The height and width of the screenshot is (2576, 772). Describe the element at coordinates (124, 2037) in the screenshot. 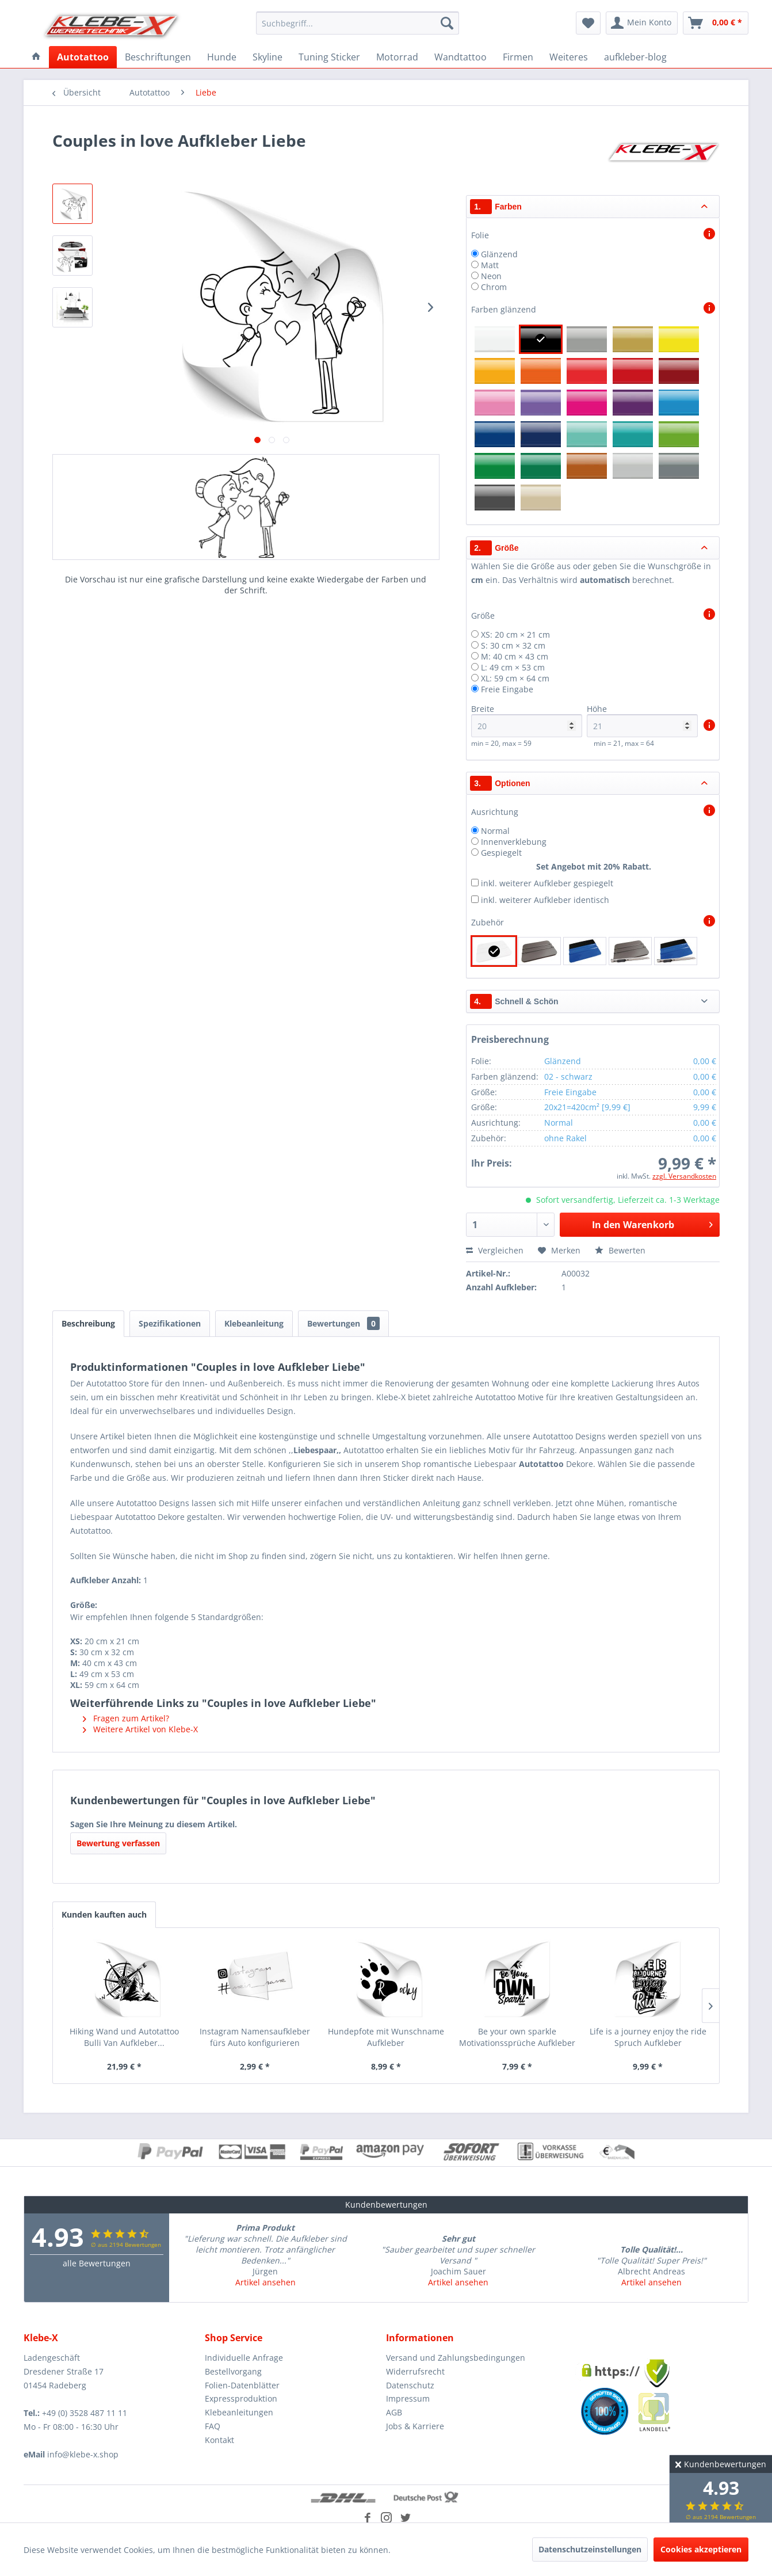

I see `Hiking Wand und Autotattoo Bulli Van Aufkleber...` at that location.